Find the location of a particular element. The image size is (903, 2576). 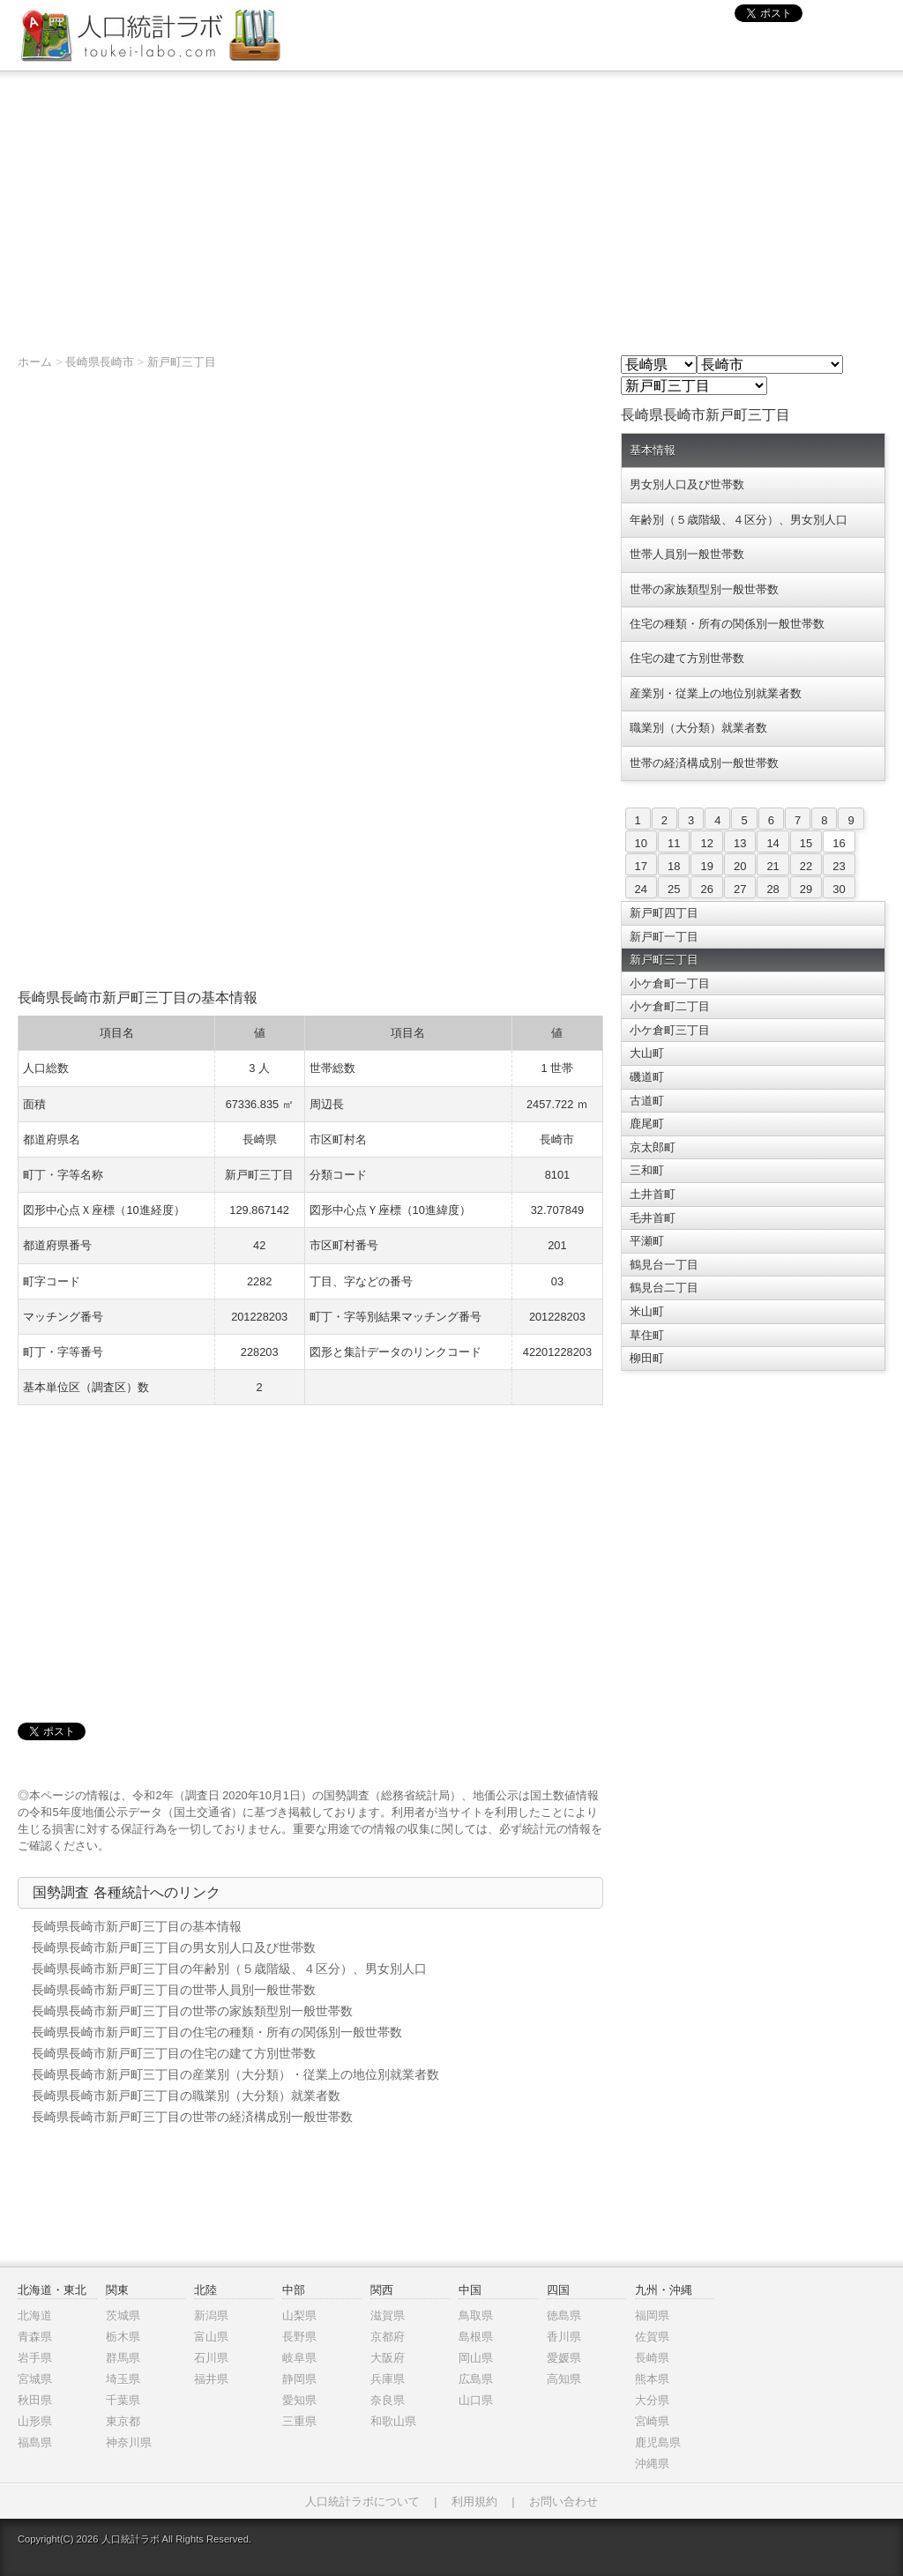

年齢別（５歳階級、４区分）、男女別人口 is located at coordinates (738, 519).